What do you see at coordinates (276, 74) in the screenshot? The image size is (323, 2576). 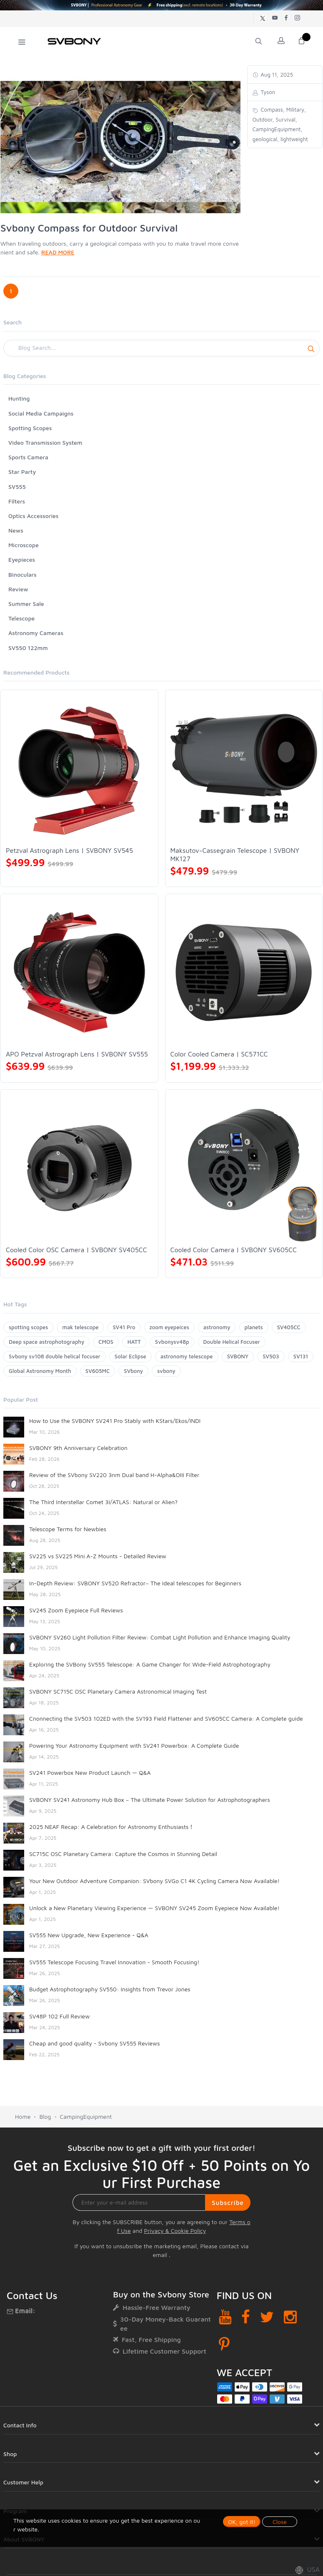 I see `Aug 11, 2025` at bounding box center [276, 74].